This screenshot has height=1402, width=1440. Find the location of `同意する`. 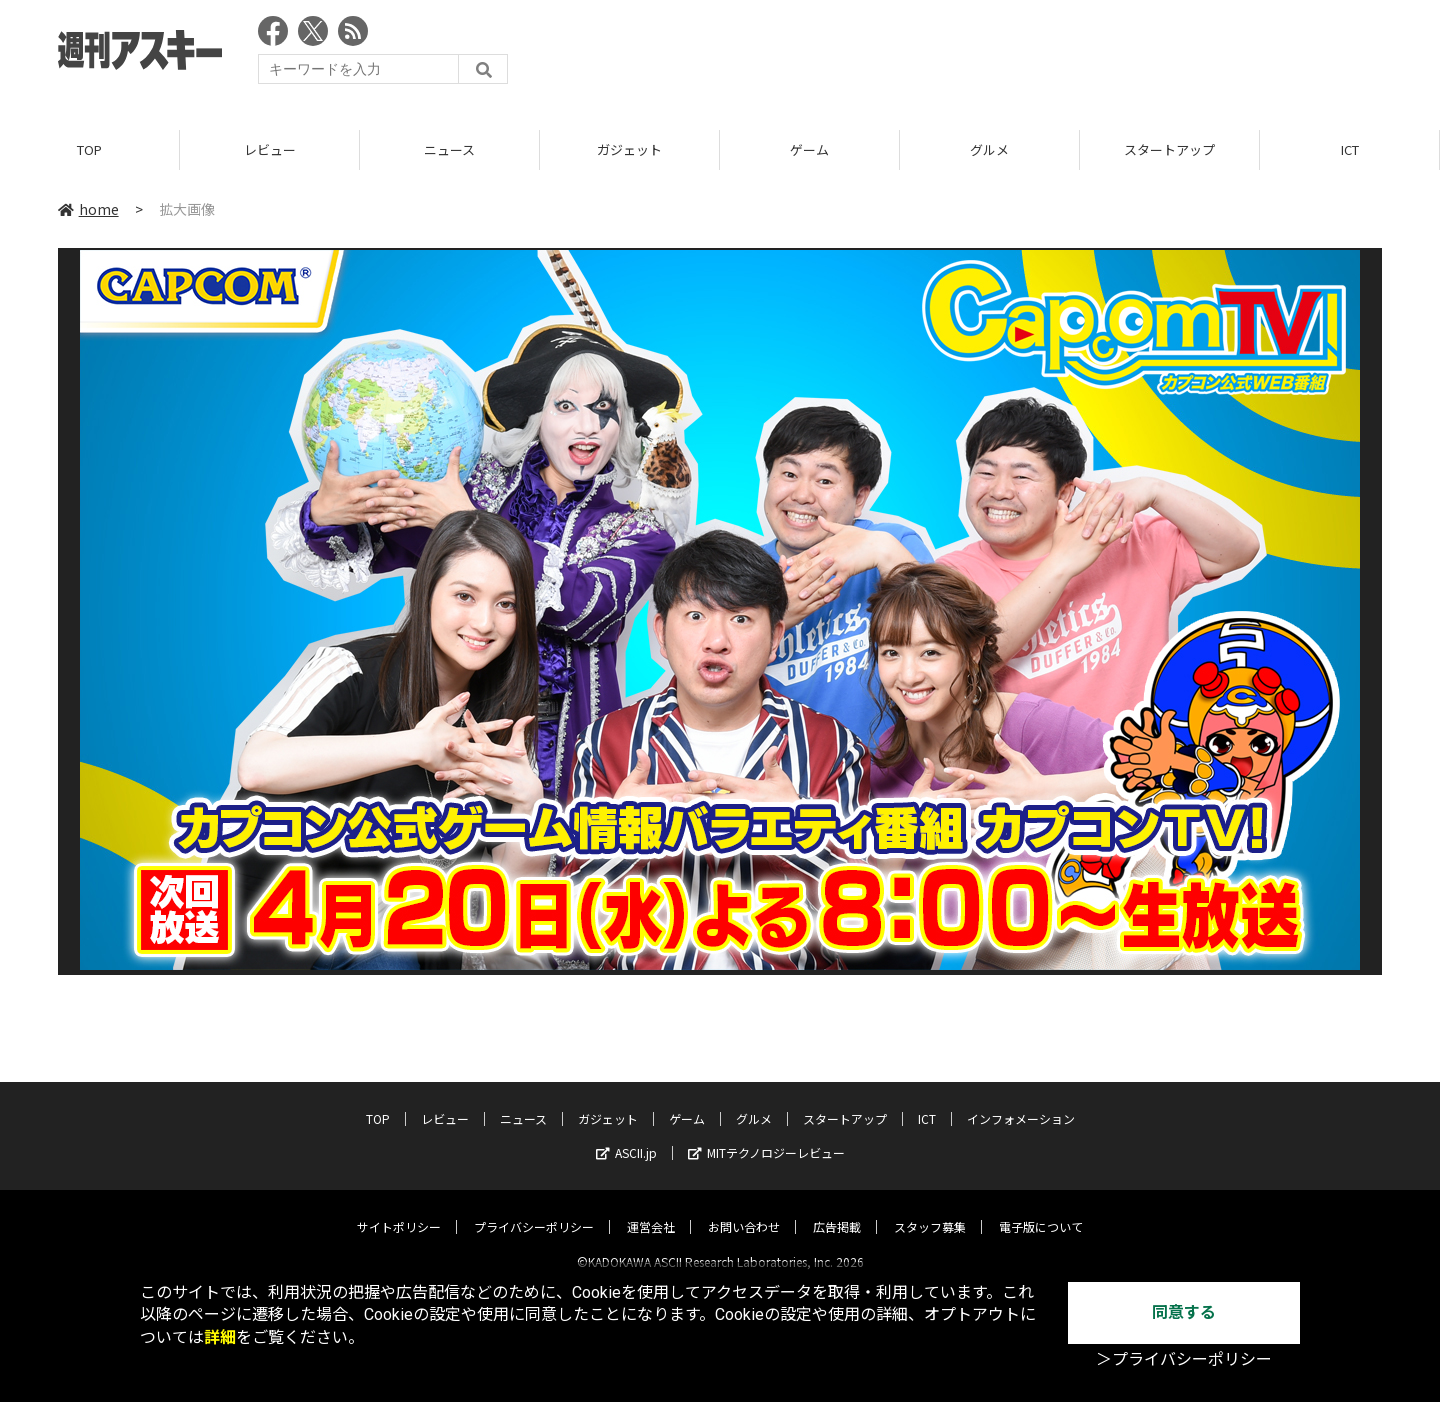

同意する is located at coordinates (1184, 1312).